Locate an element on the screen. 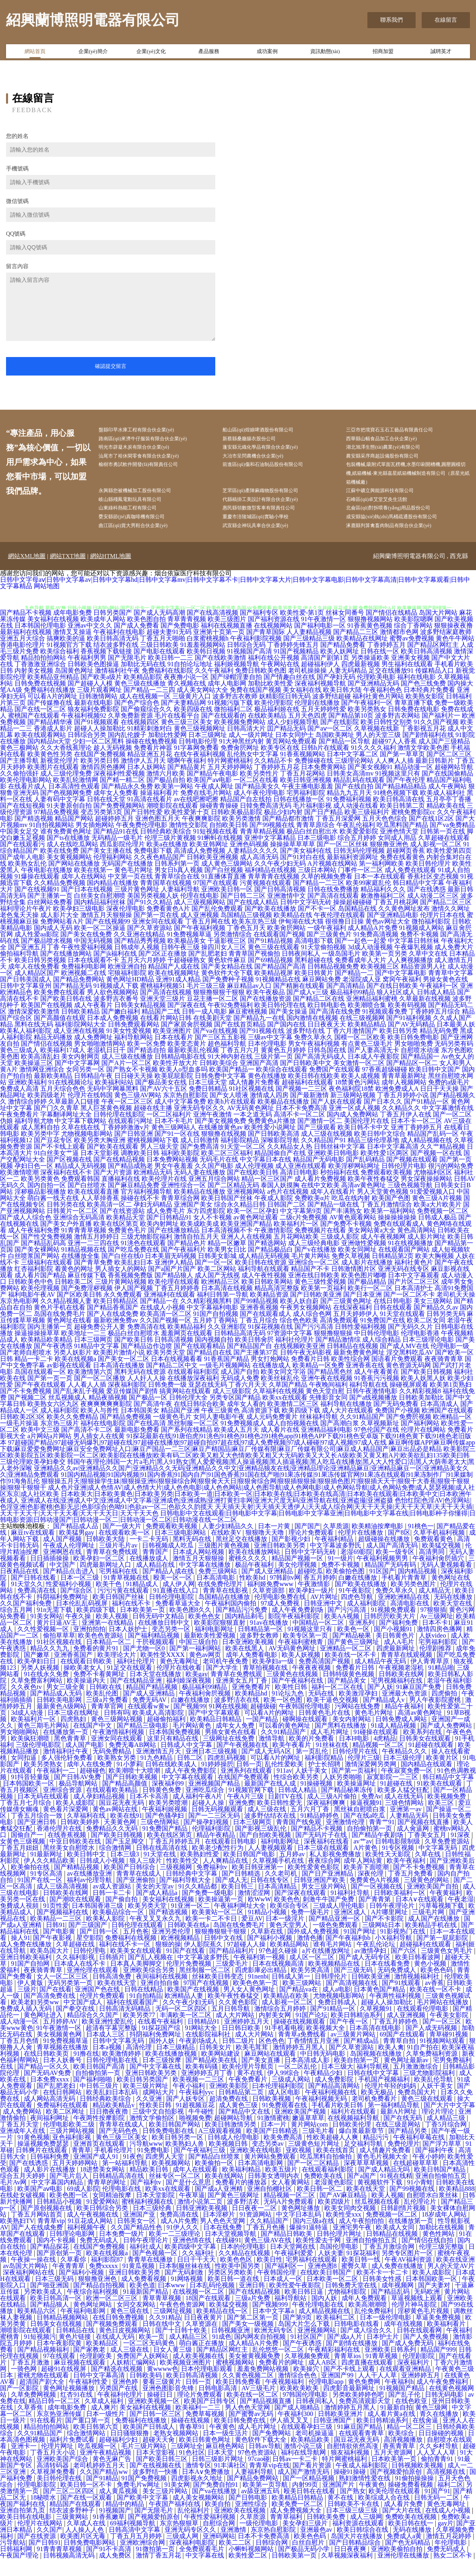 The height and width of the screenshot is (2576, 476). 午夜叉叉叉永久九 is located at coordinates (156, 1935).